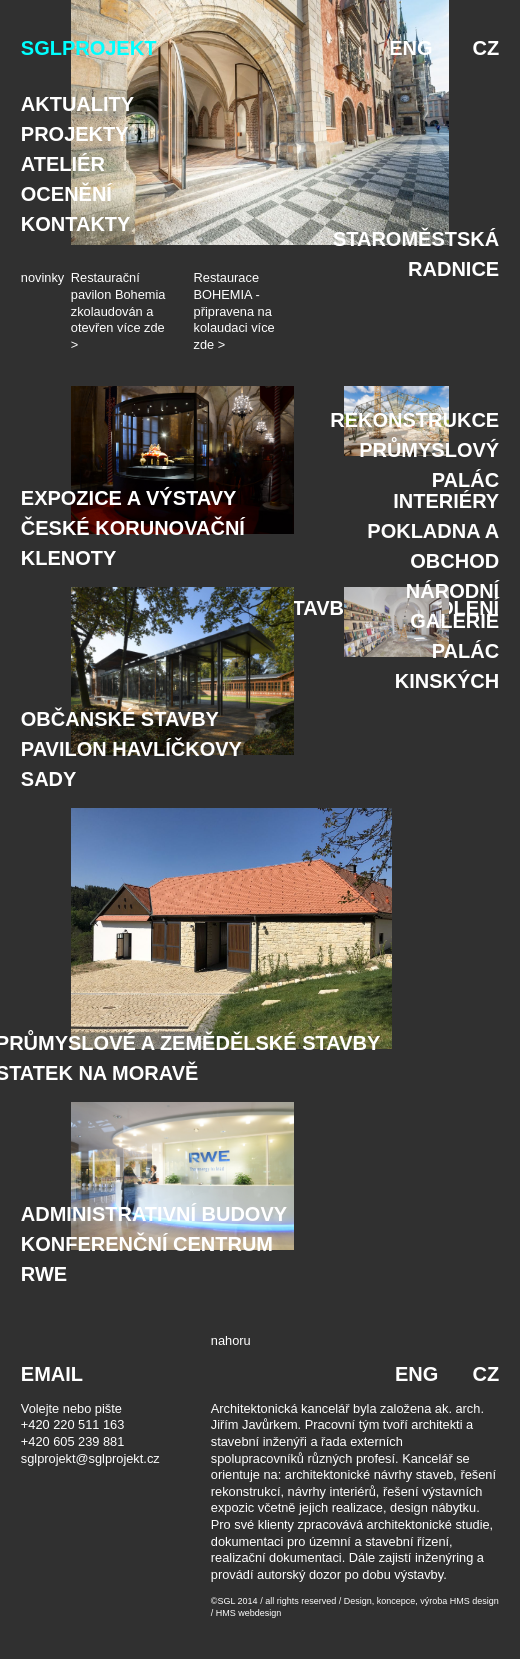  Describe the element at coordinates (89, 48) in the screenshot. I see `SGLPROJEKT` at that location.